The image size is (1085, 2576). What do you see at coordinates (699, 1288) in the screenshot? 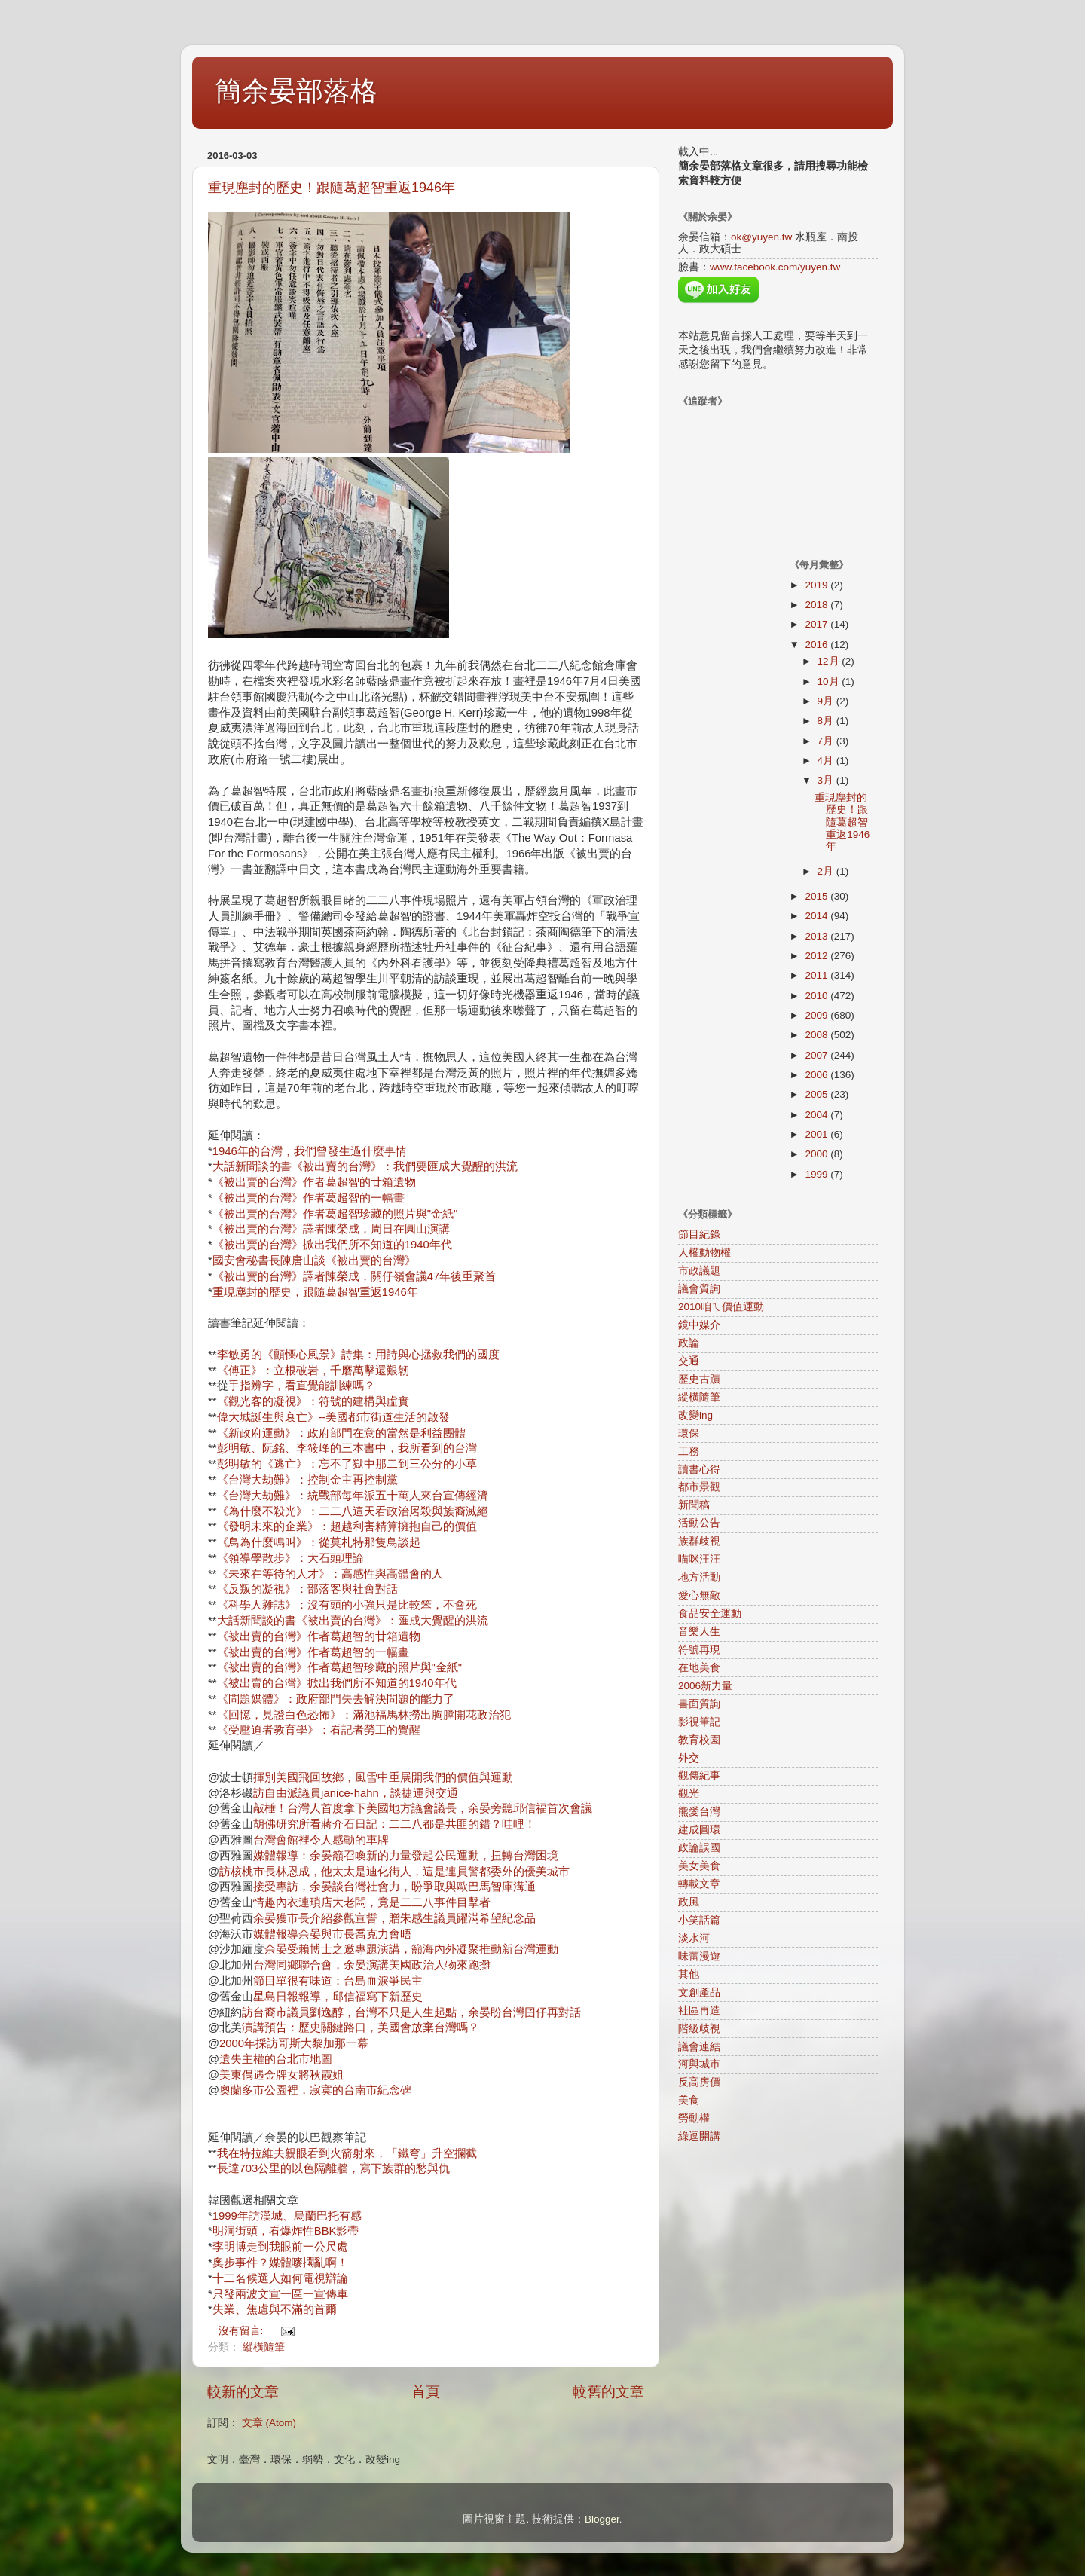
I see `議會質詢` at bounding box center [699, 1288].